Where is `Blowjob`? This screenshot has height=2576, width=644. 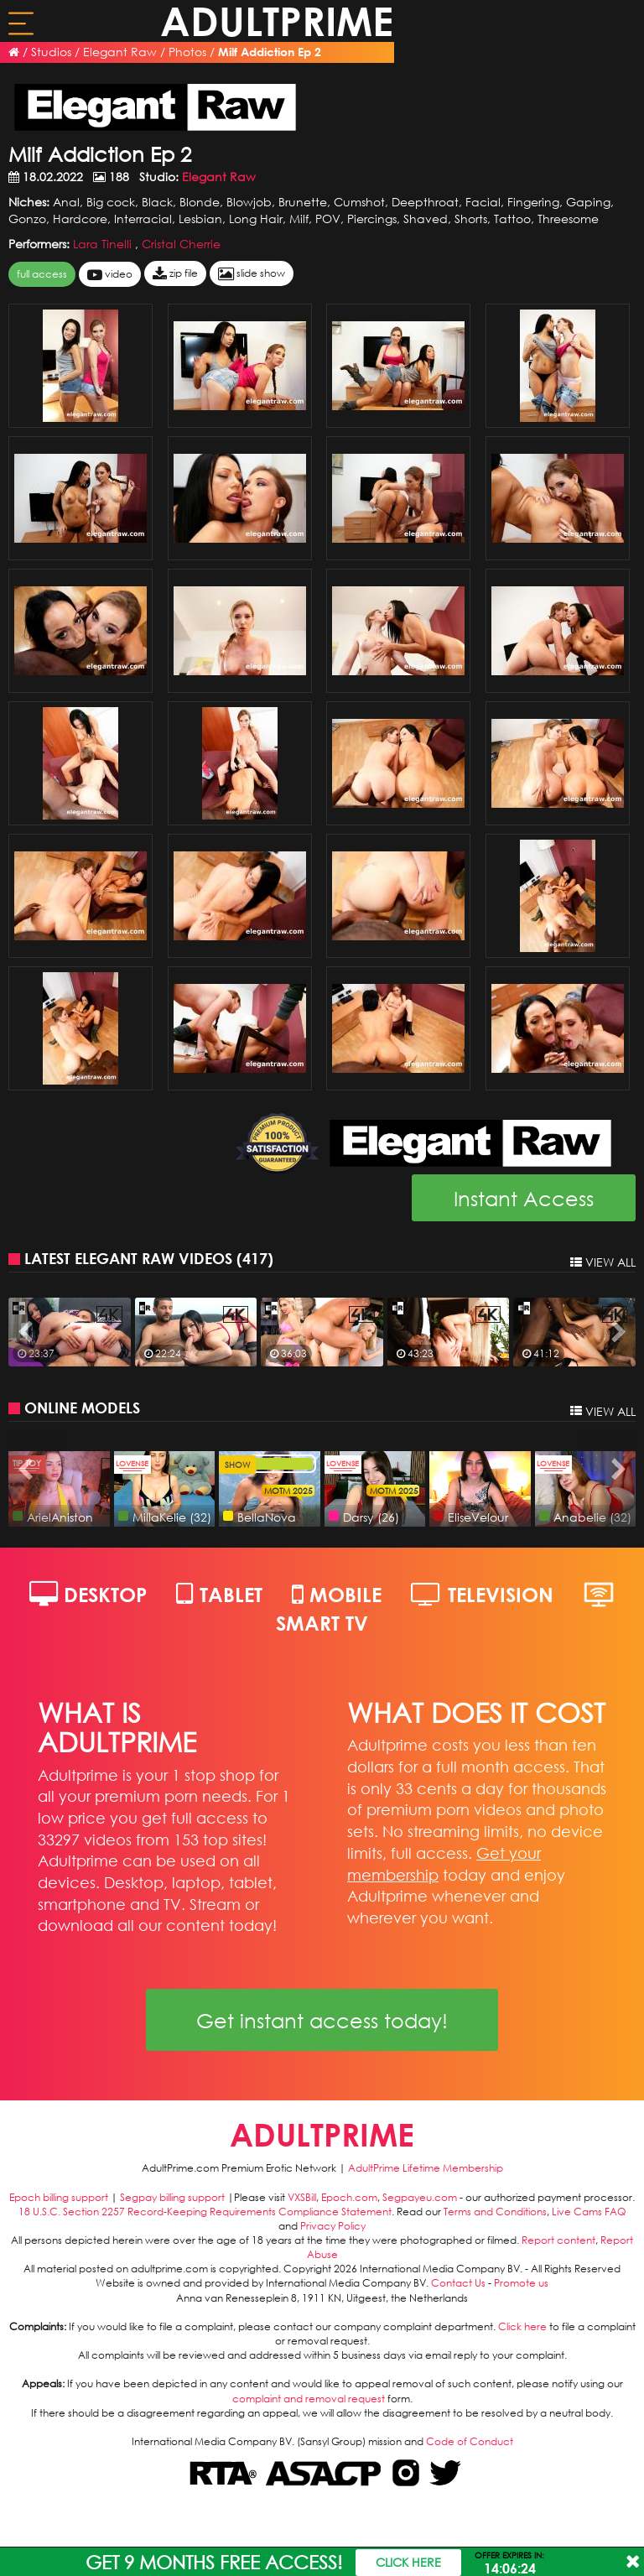
Blowjob is located at coordinates (249, 202).